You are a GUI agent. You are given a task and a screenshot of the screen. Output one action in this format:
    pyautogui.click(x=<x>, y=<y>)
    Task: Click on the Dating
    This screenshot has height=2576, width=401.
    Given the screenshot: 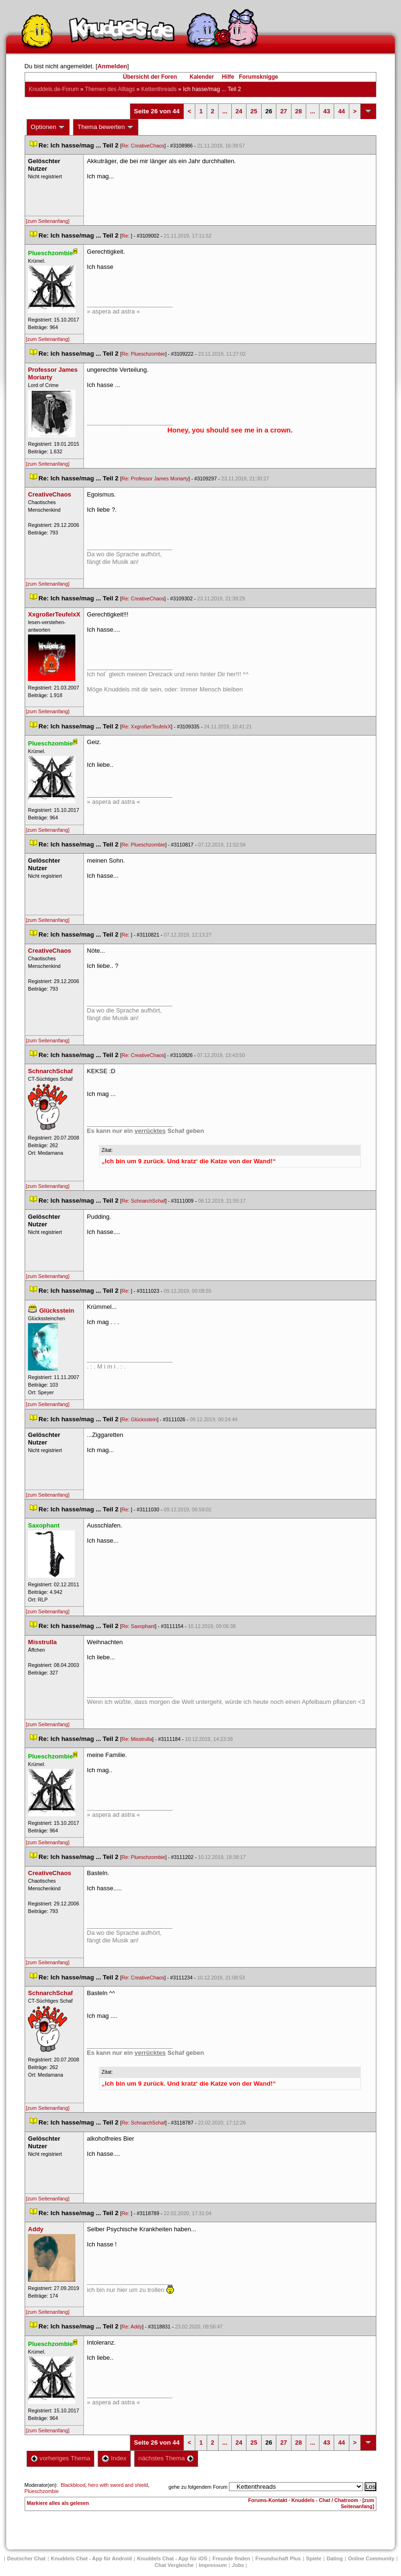 What is the action you would take?
    pyautogui.click(x=335, y=2558)
    